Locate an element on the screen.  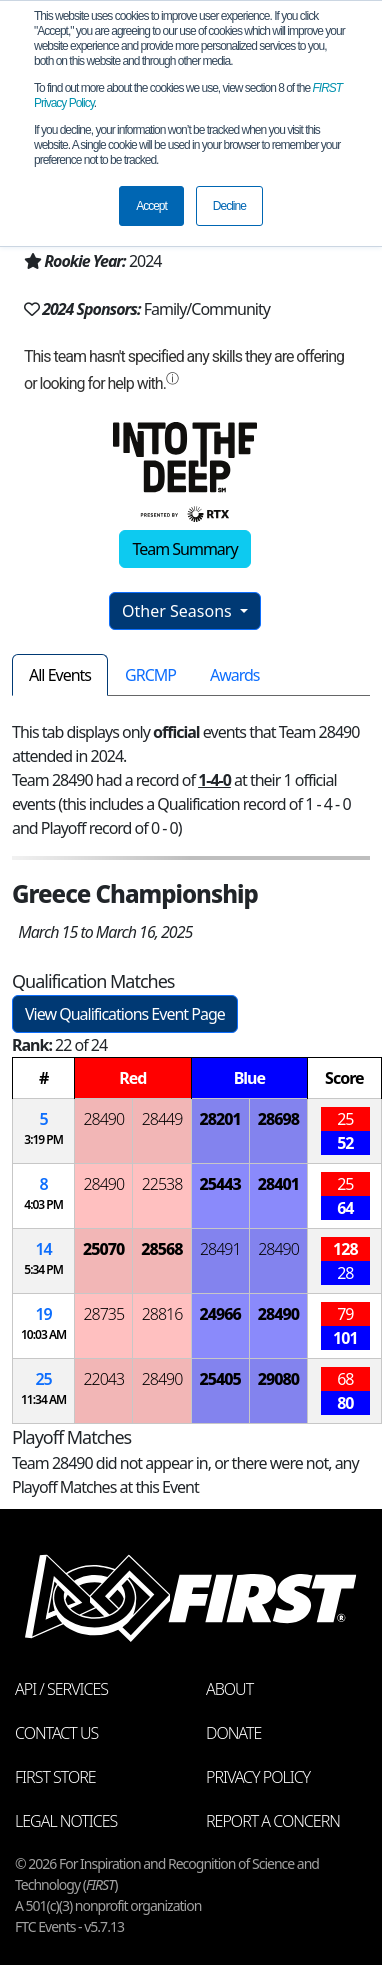
29080 is located at coordinates (278, 1379).